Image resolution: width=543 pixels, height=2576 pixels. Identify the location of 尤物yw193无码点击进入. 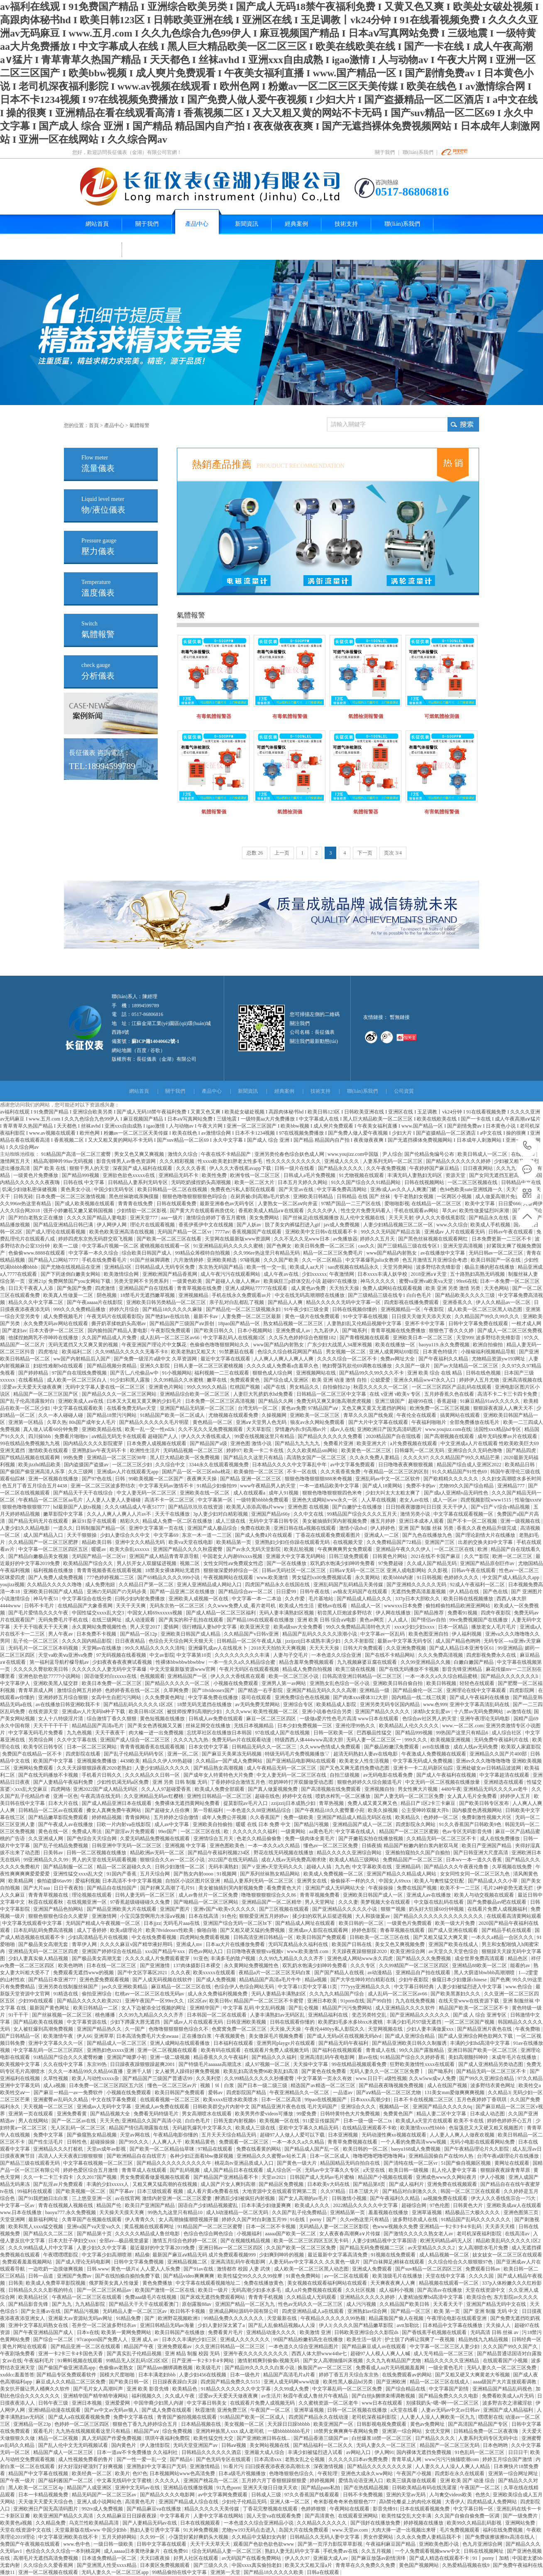
(249, 2530).